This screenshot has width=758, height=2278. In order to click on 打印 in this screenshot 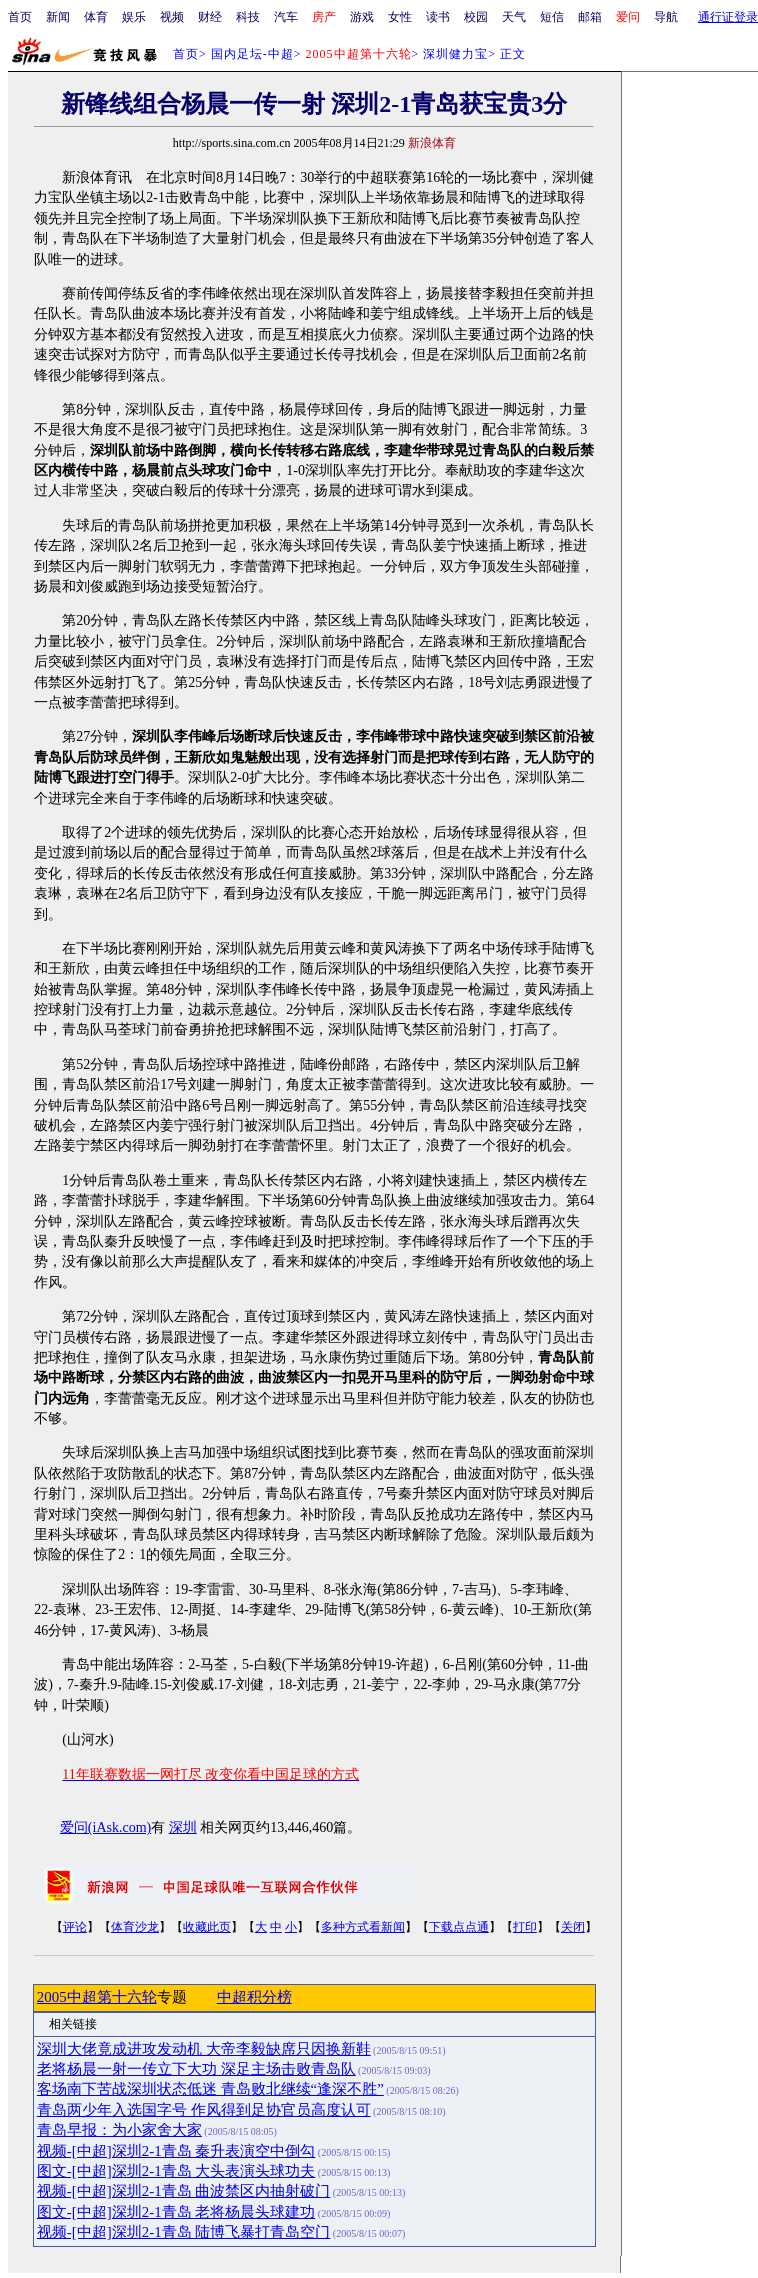, I will do `click(525, 1927)`.